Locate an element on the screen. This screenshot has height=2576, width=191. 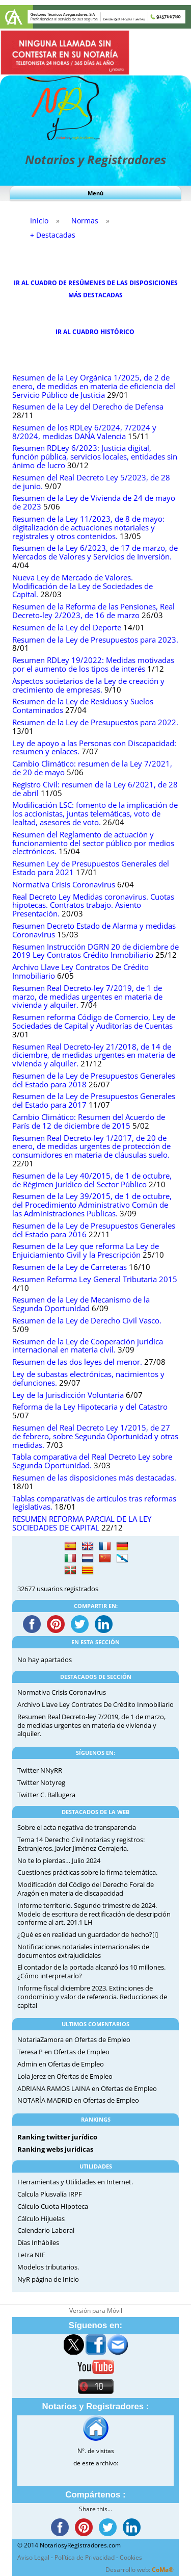
IR AL CUADRO HISTÓRICO is located at coordinates (96, 331).